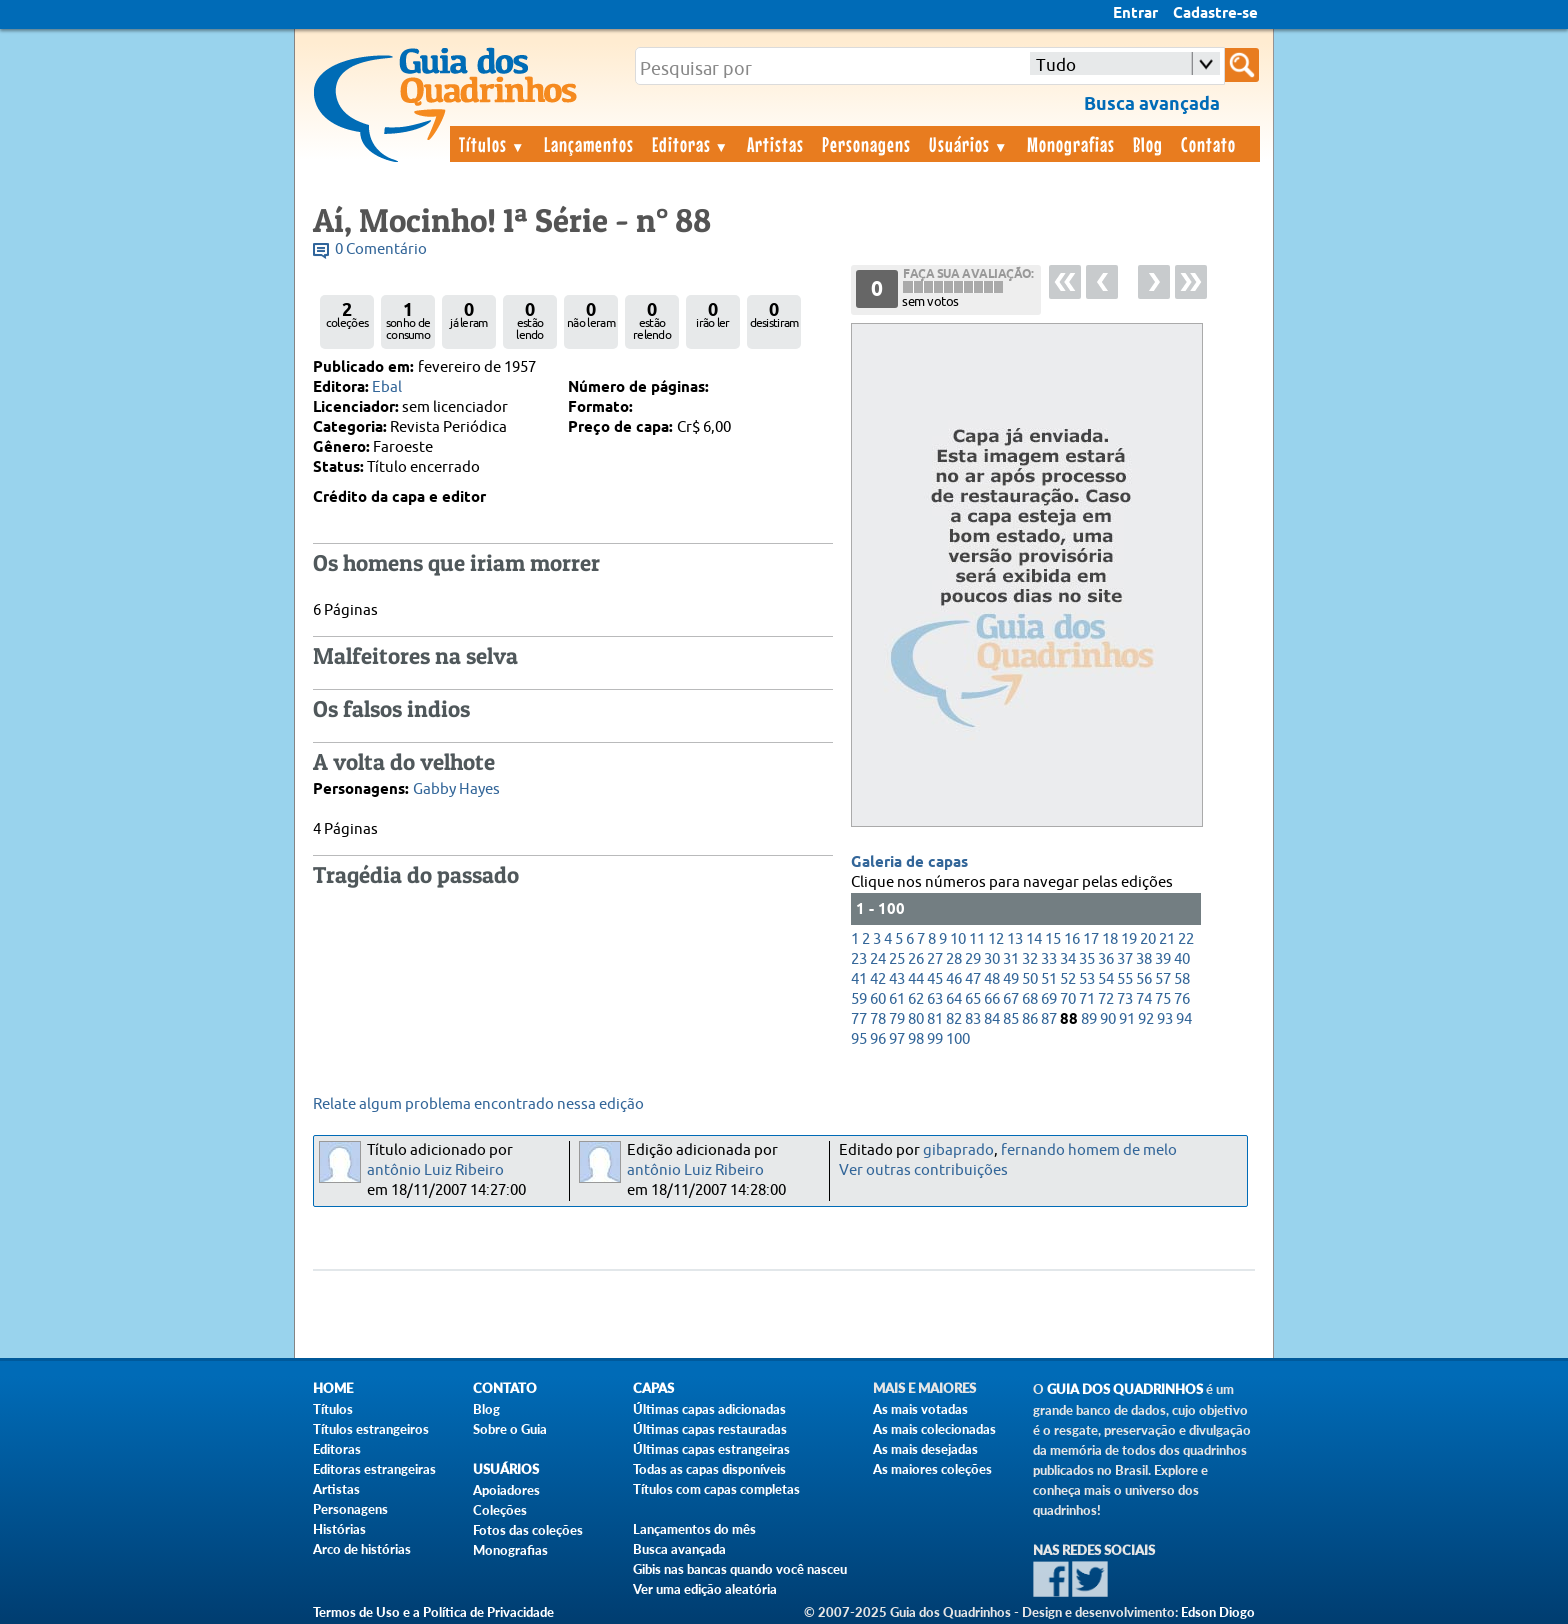 Image resolution: width=1568 pixels, height=1624 pixels. What do you see at coordinates (1163, 959) in the screenshot?
I see `39` at bounding box center [1163, 959].